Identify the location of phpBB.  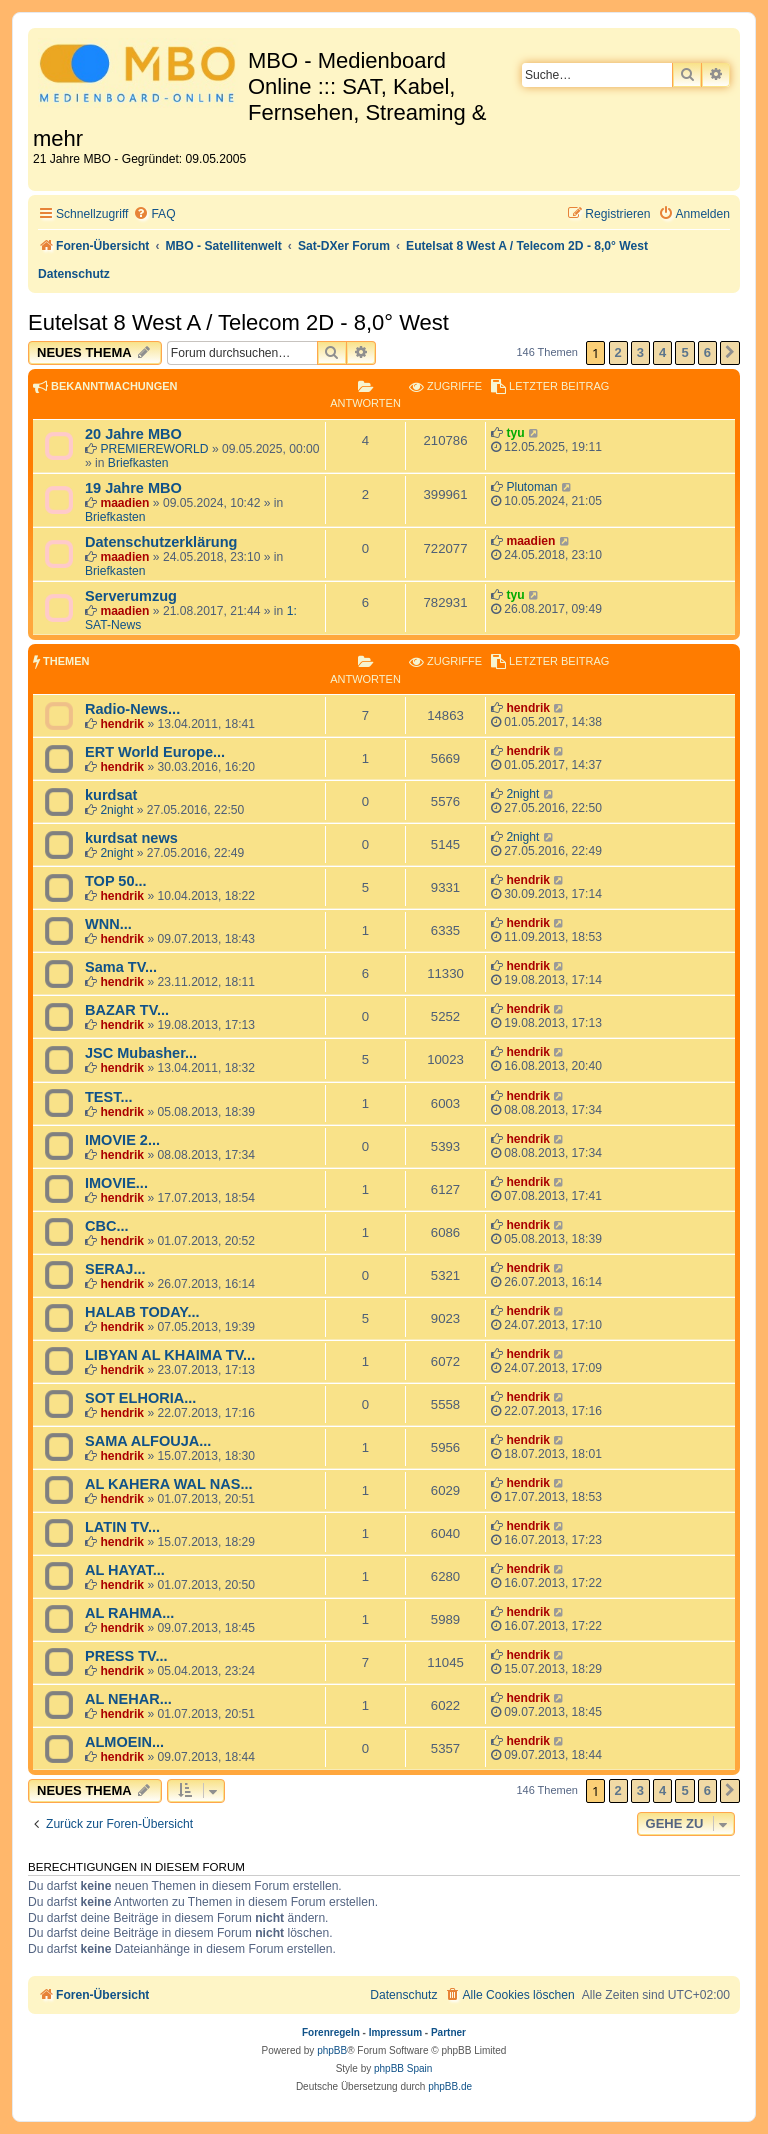
(332, 2050).